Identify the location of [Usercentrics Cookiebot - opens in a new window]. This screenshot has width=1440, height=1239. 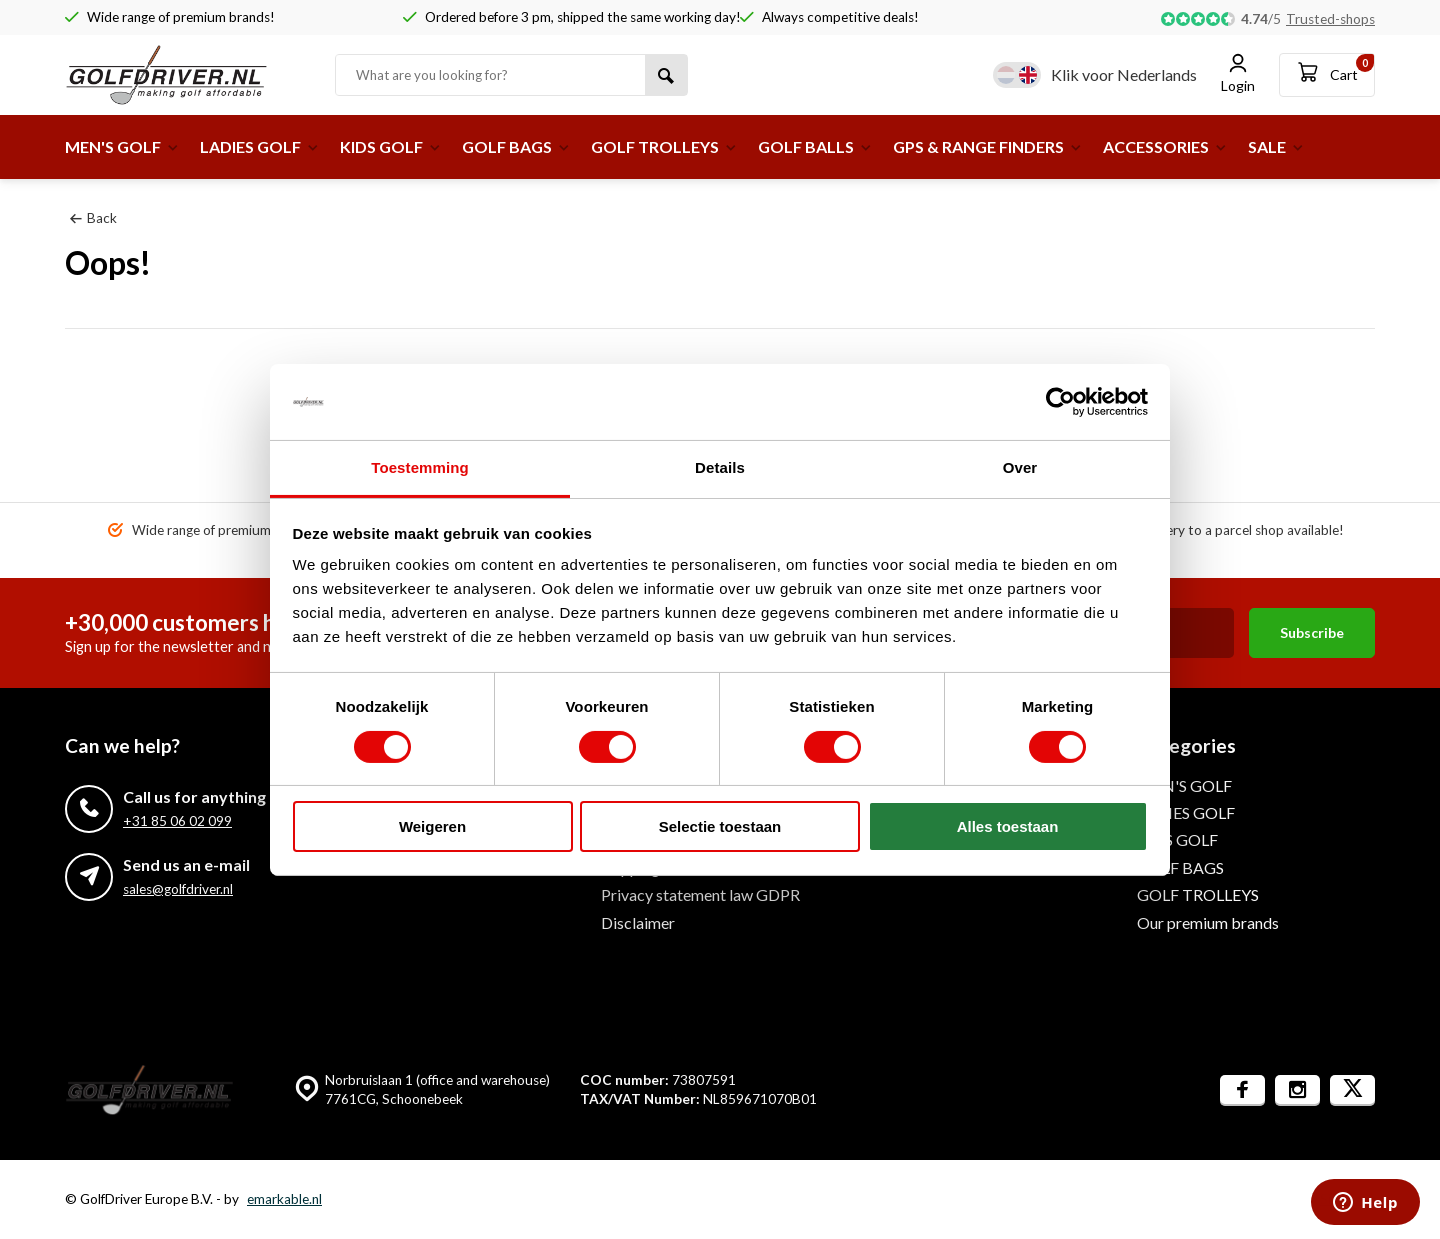
(1060, 402).